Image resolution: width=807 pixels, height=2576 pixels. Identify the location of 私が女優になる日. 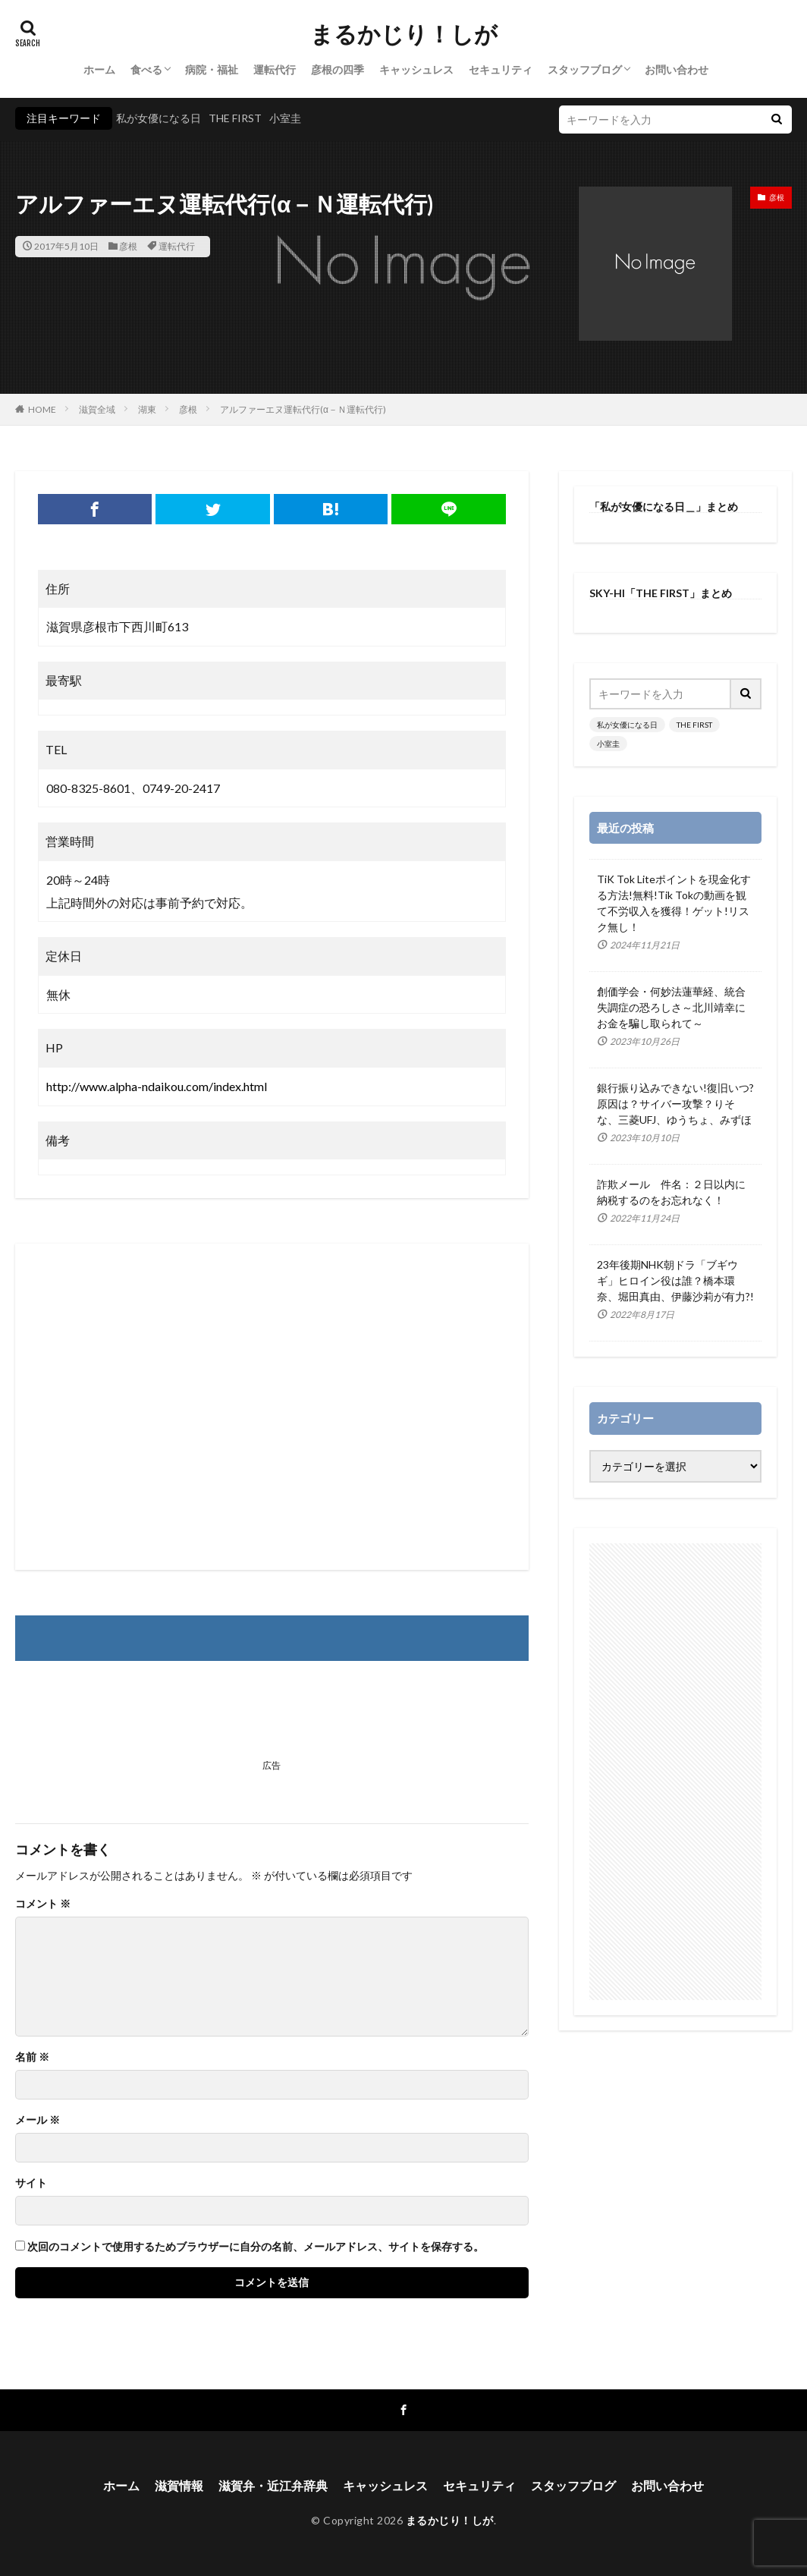
(158, 118).